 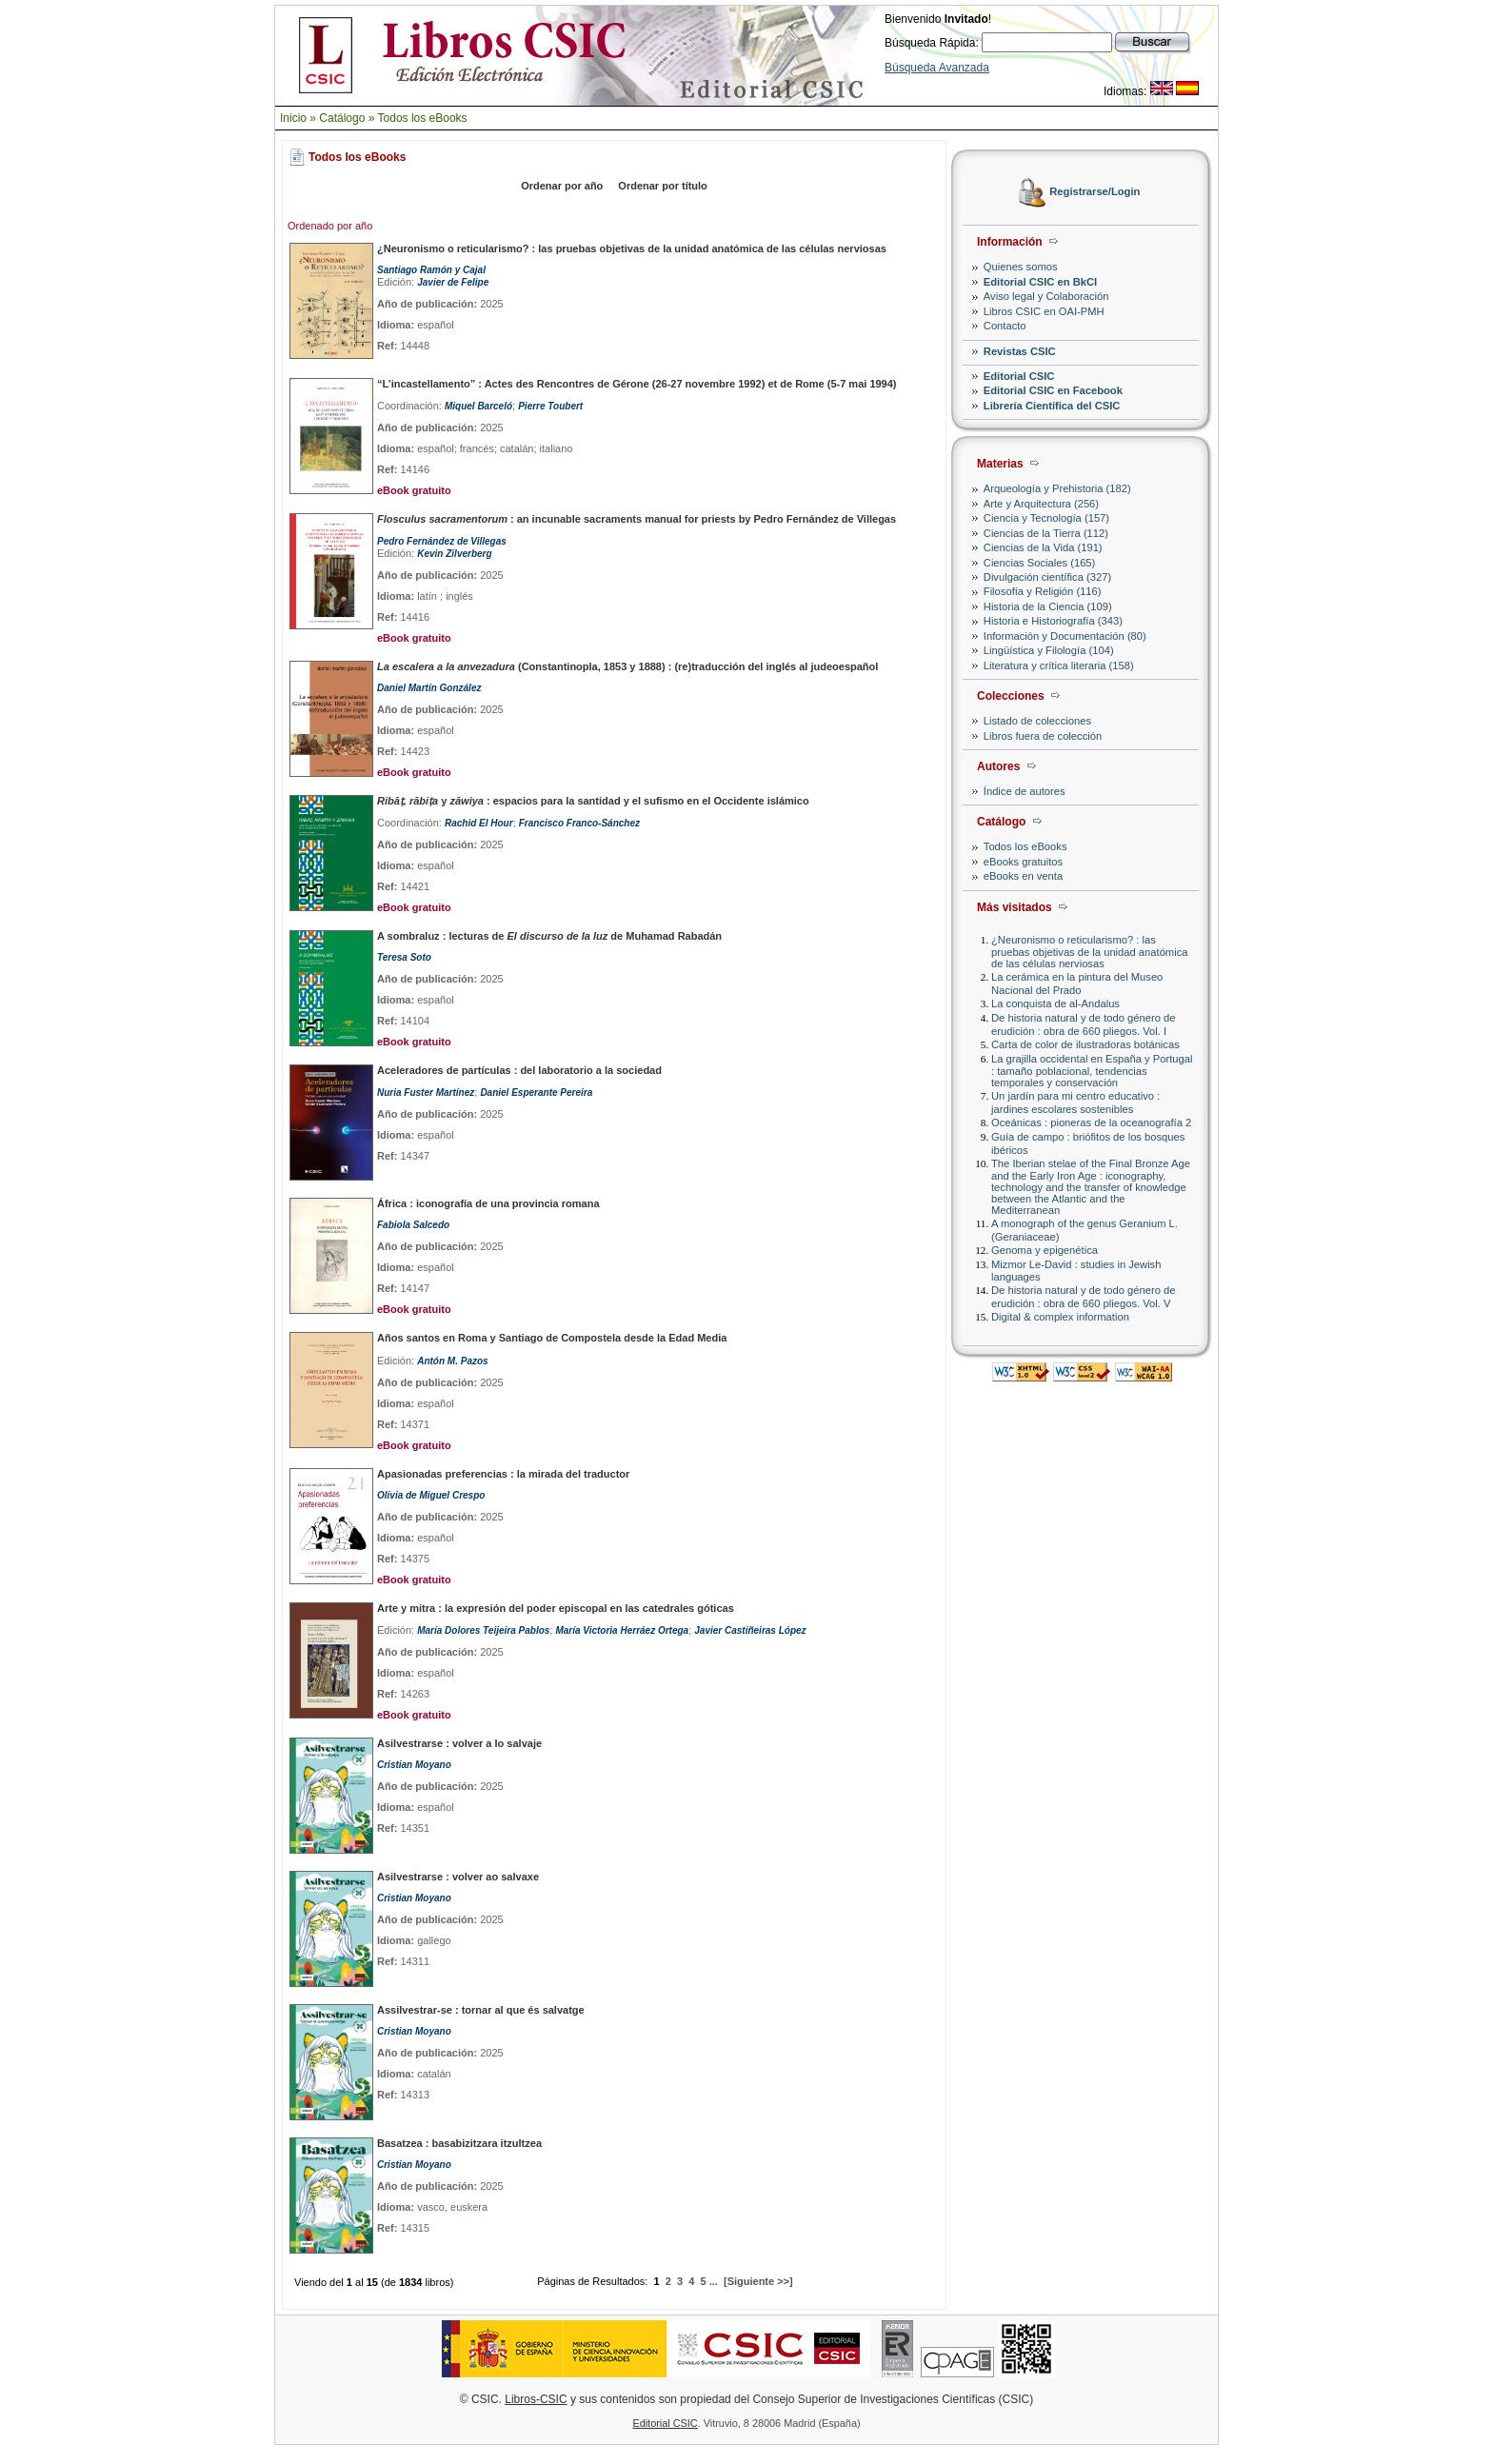 I want to click on La cerámica en la pintura del Museo Nacional del Prado, so click(x=1077, y=983).